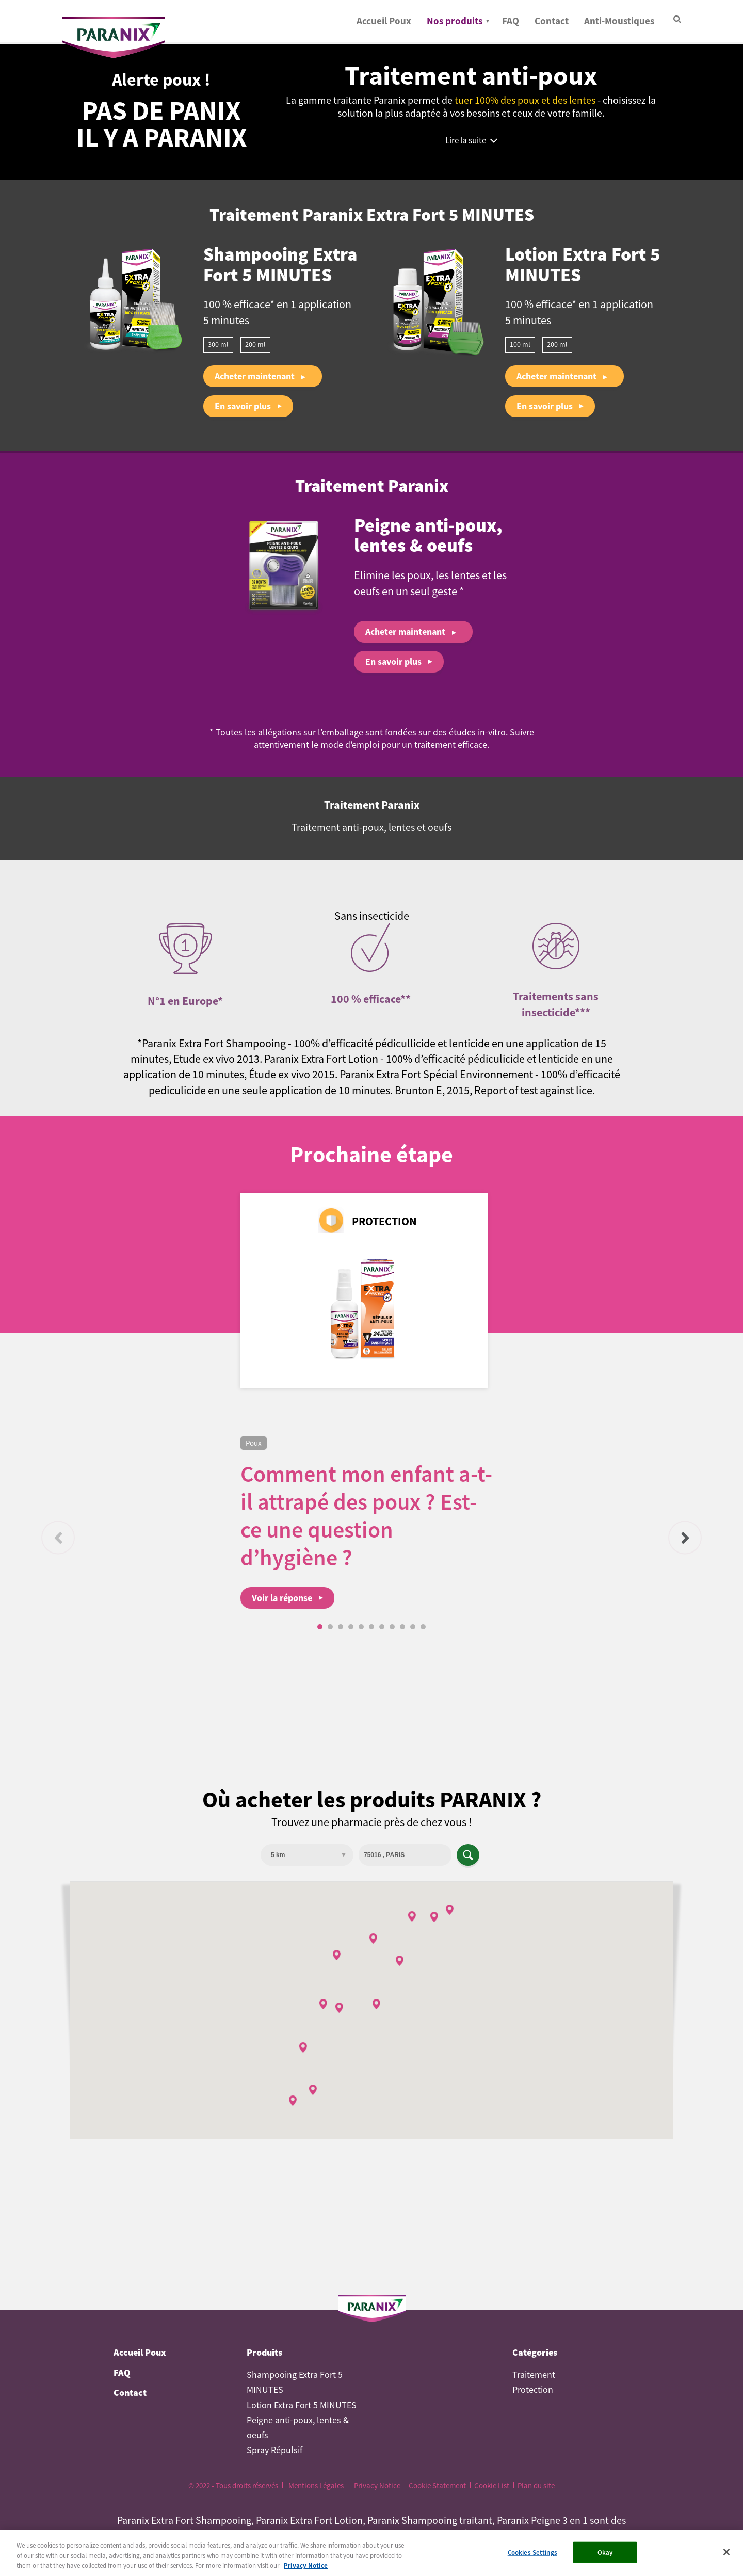 Image resolution: width=743 pixels, height=2576 pixels. What do you see at coordinates (582, 266) in the screenshot?
I see `Lotion Extra Fort 5 MINUTES` at bounding box center [582, 266].